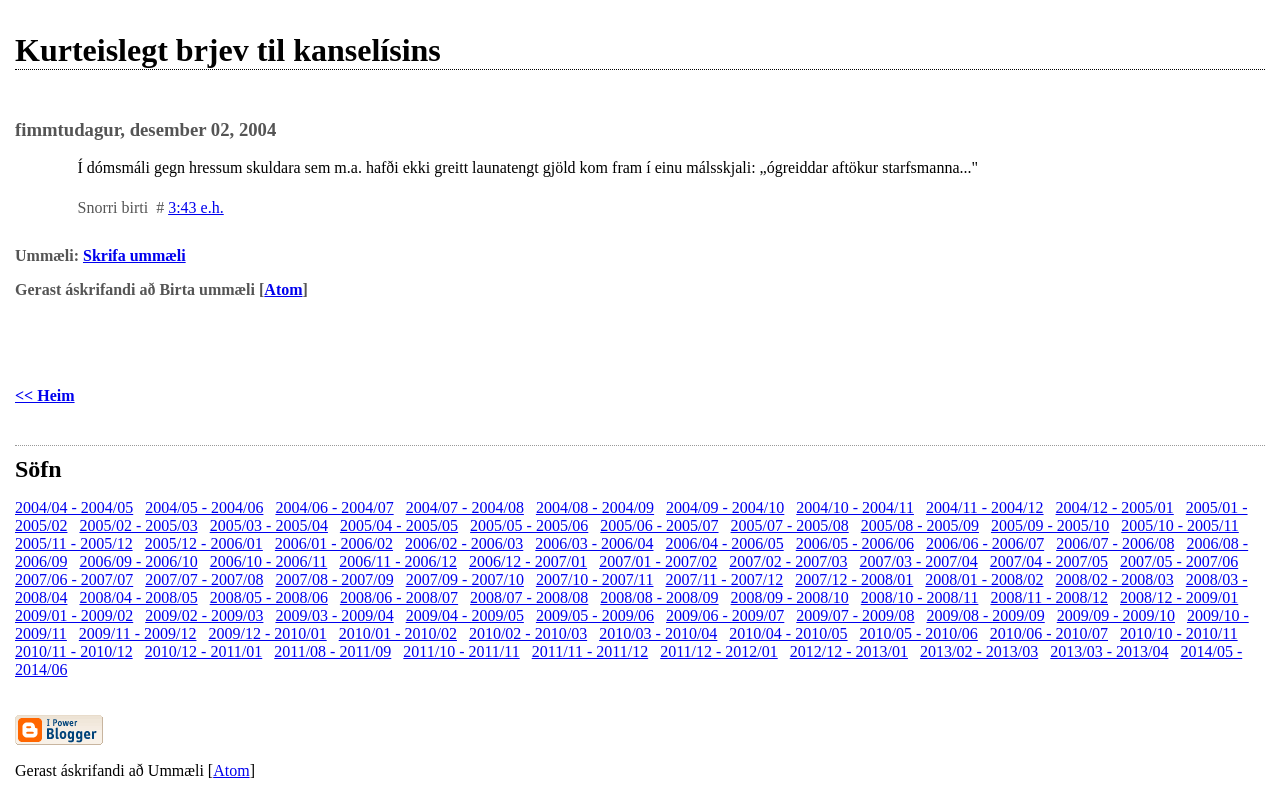 The width and height of the screenshot is (1280, 796). I want to click on 2012/12 - 2013/01, so click(849, 651).